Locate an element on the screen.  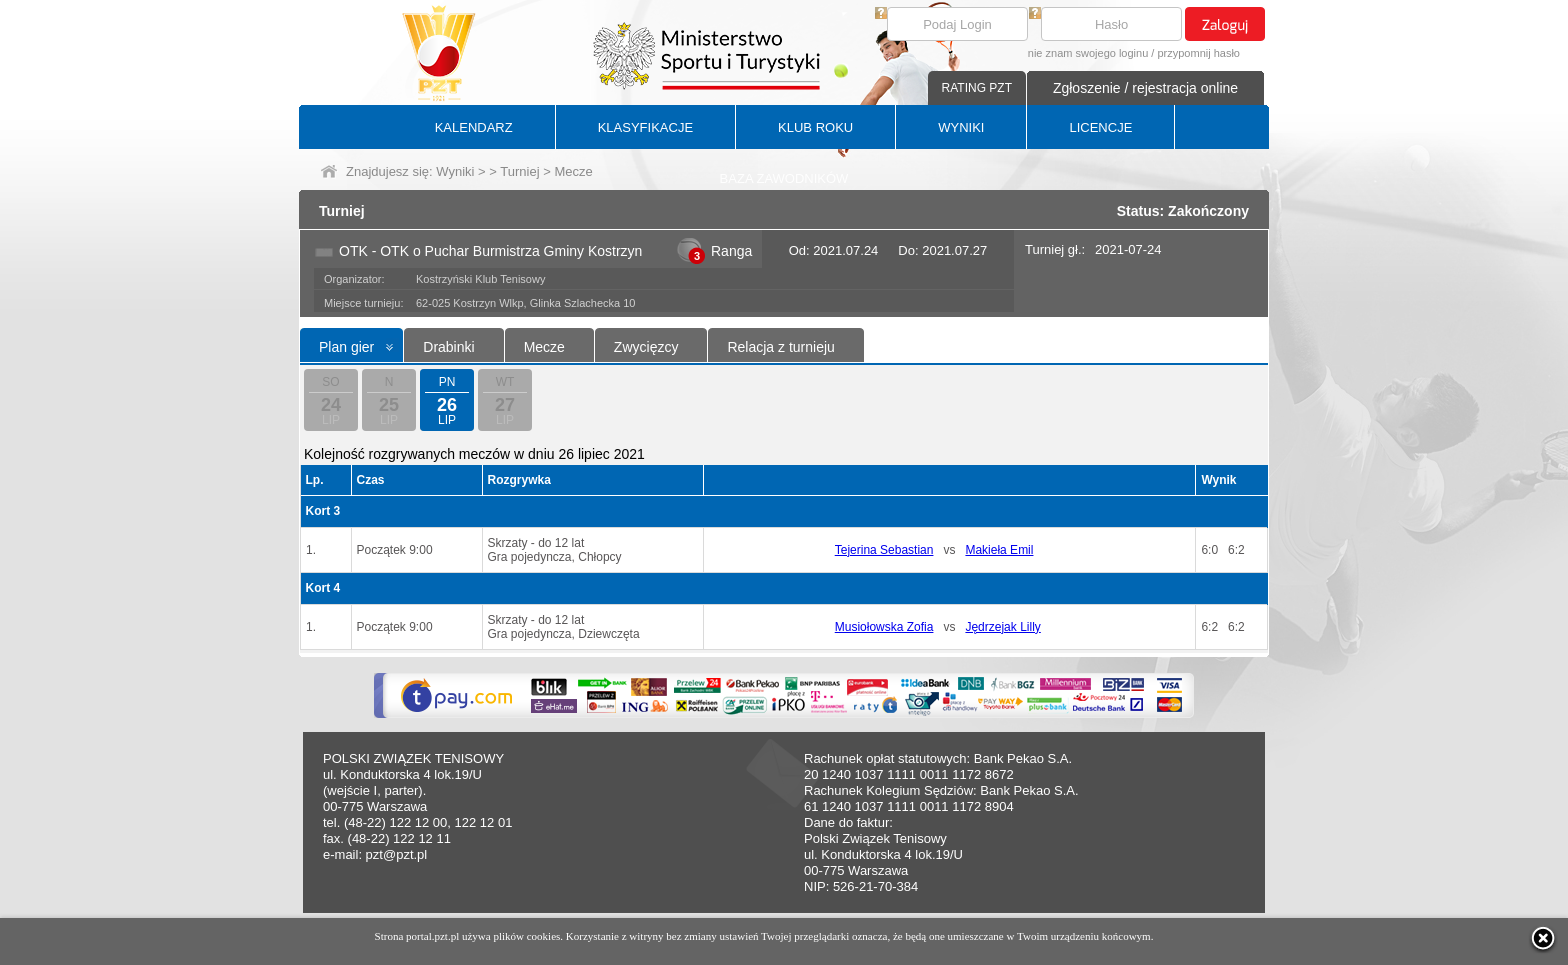
BAZA ZAWODNIKÓW is located at coordinates (784, 178).